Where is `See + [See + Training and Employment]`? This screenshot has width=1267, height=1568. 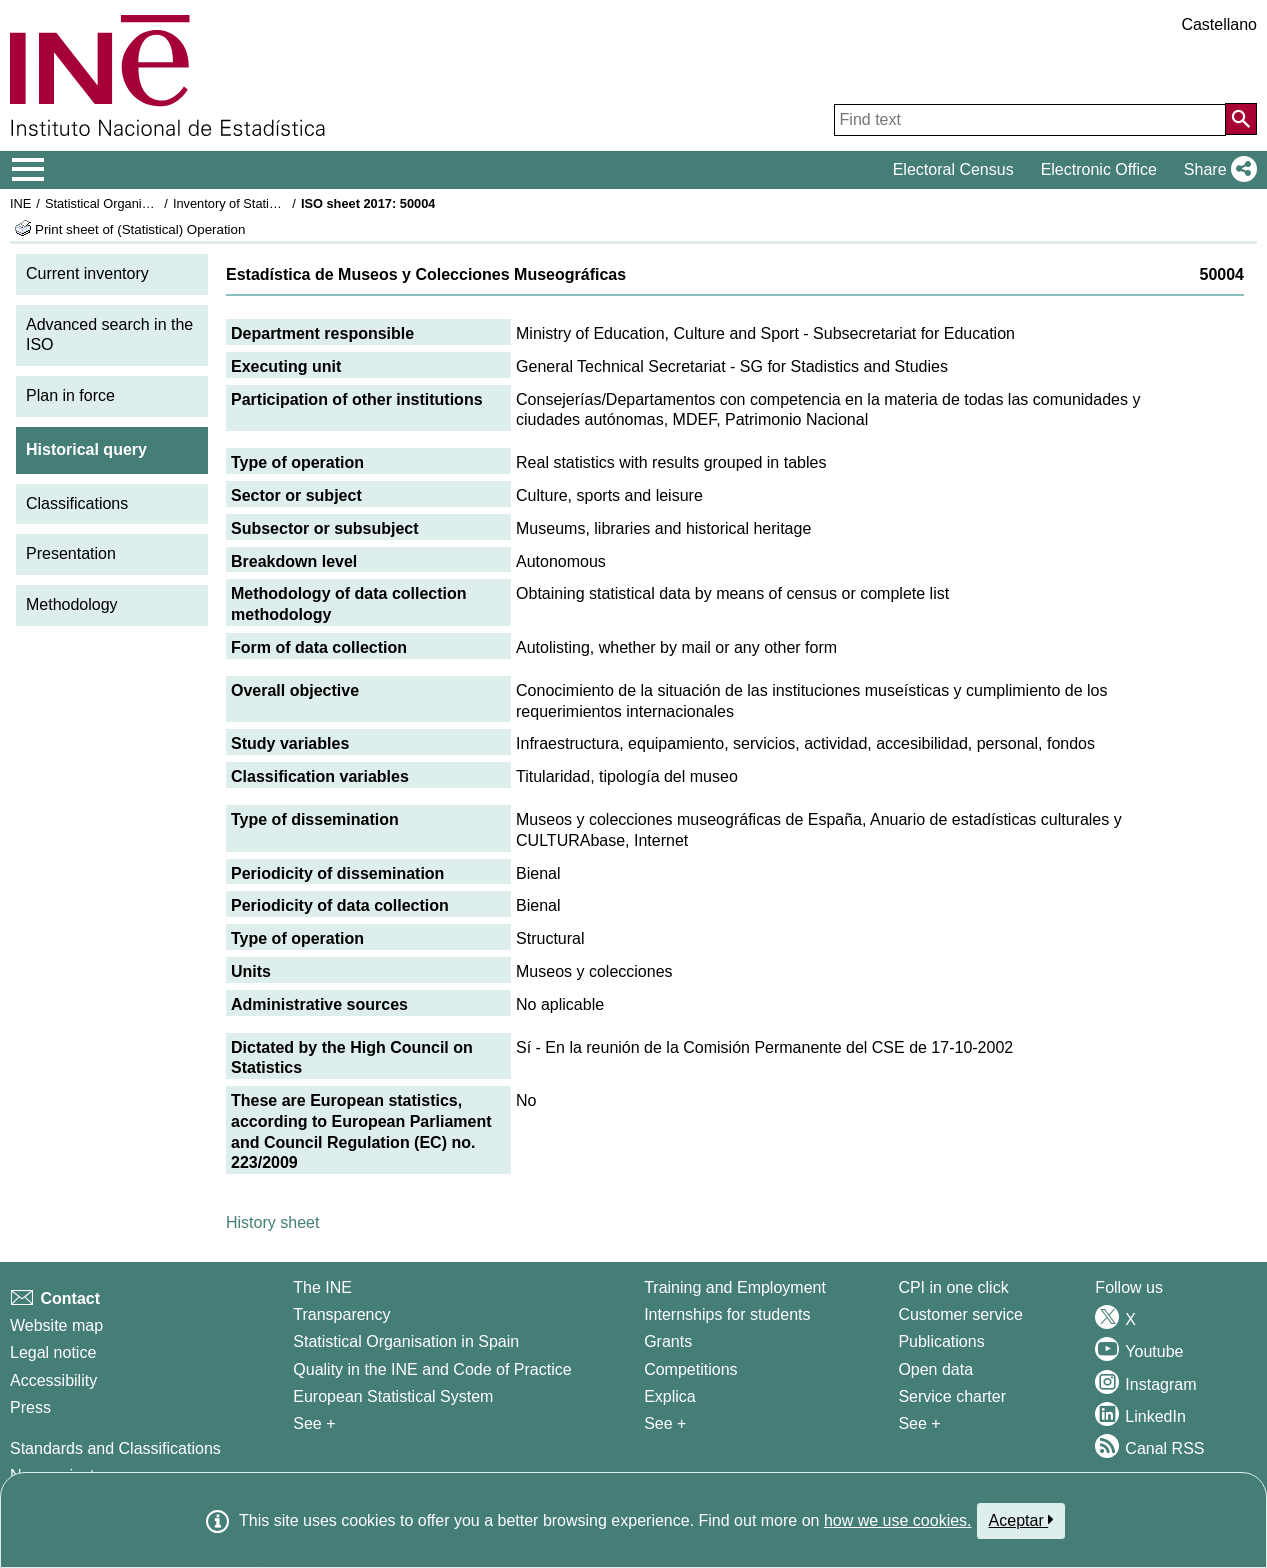
See + [See + Training and Employment] is located at coordinates (665, 1423).